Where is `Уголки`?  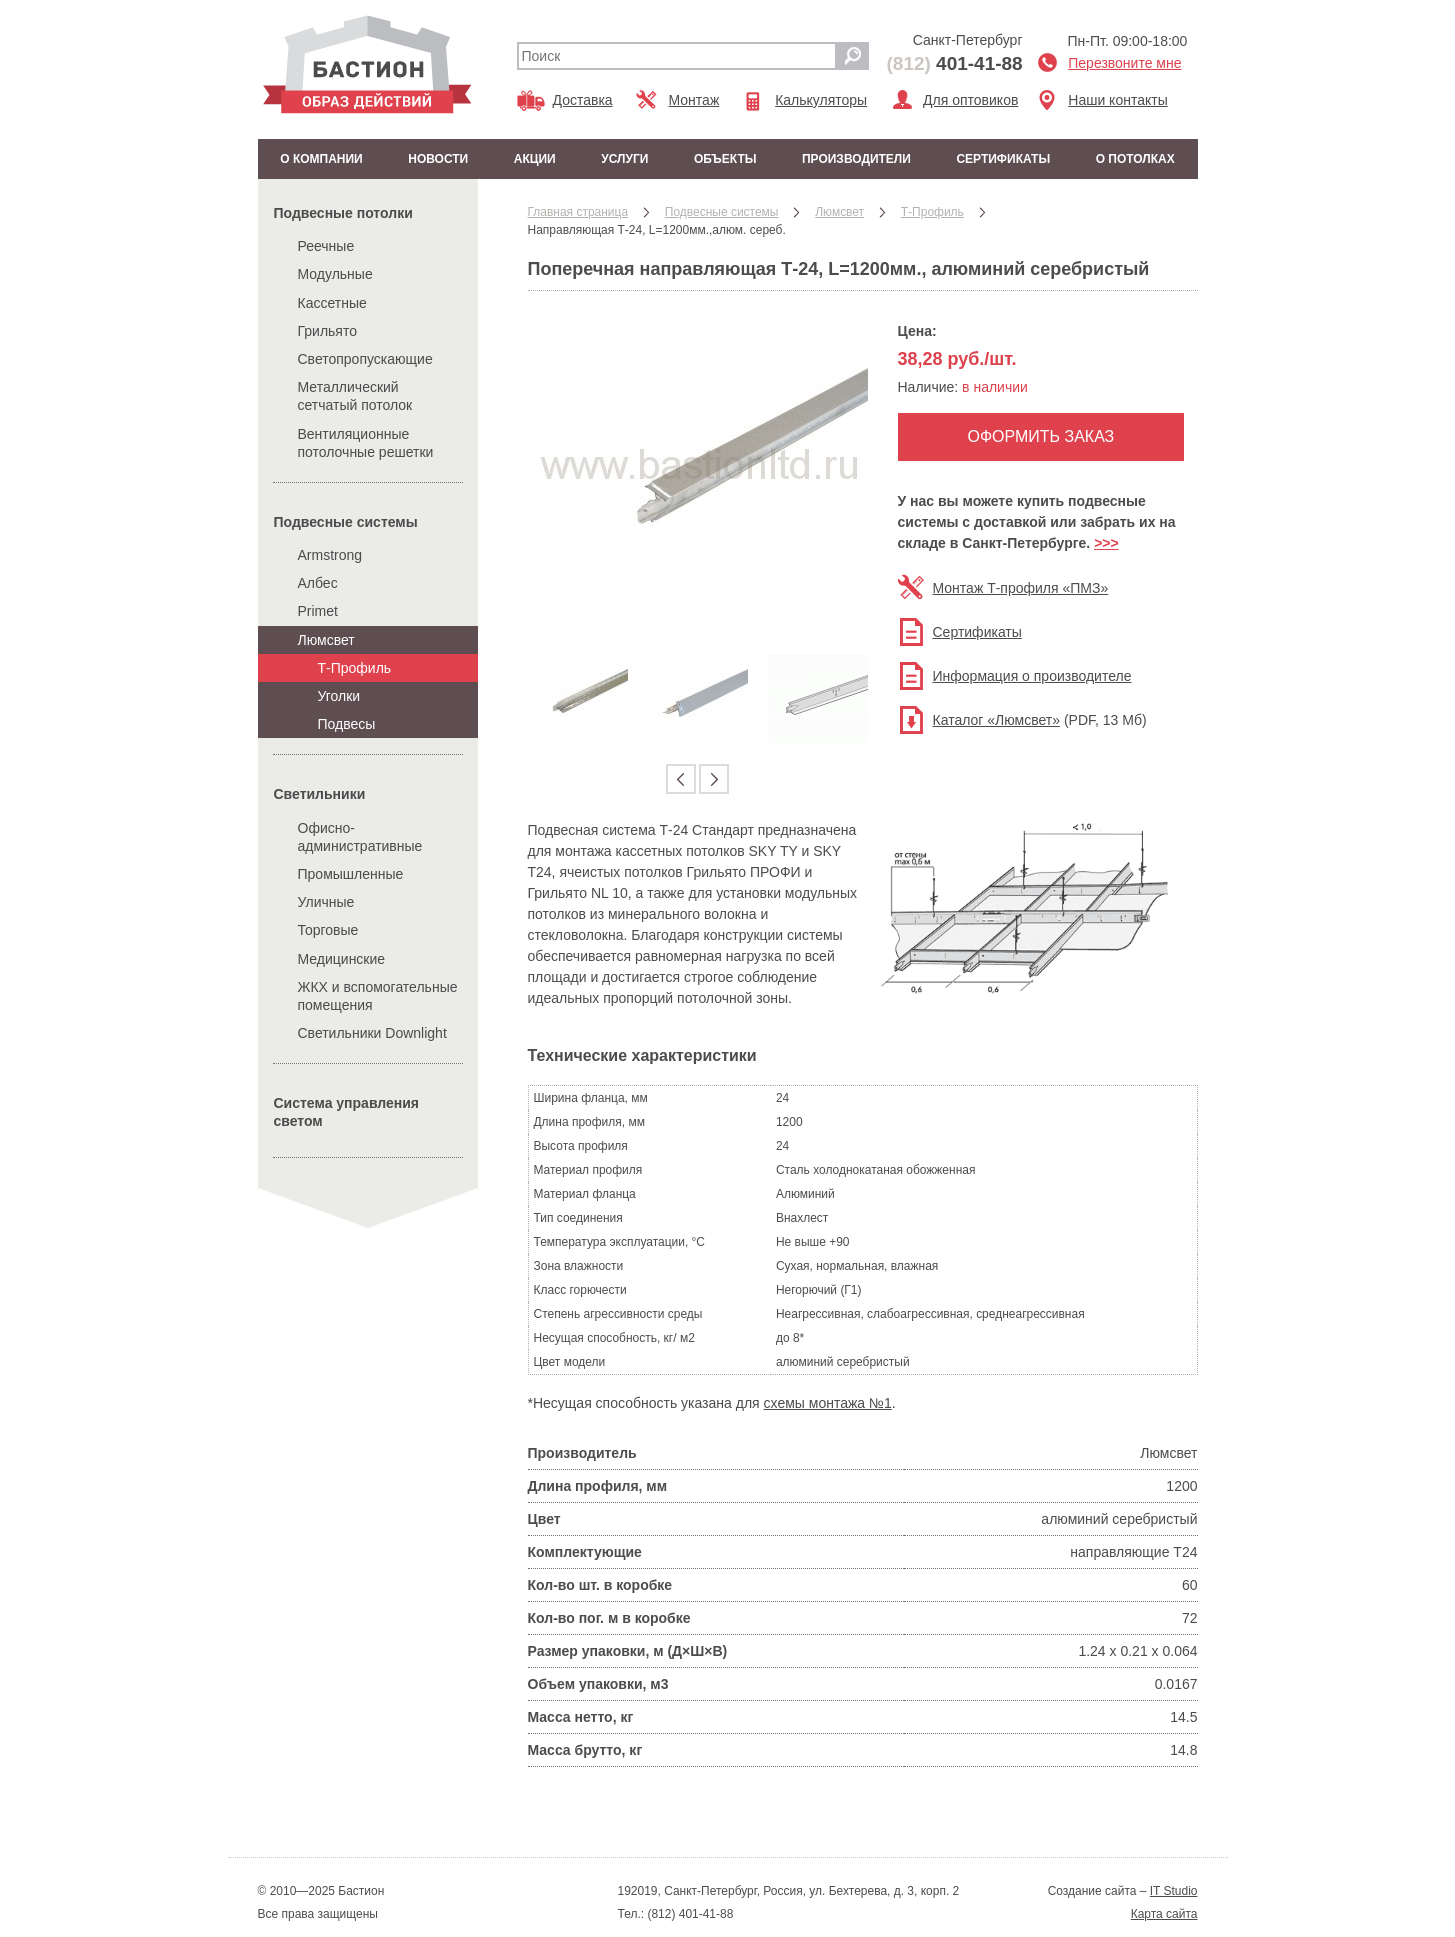 Уголки is located at coordinates (339, 696).